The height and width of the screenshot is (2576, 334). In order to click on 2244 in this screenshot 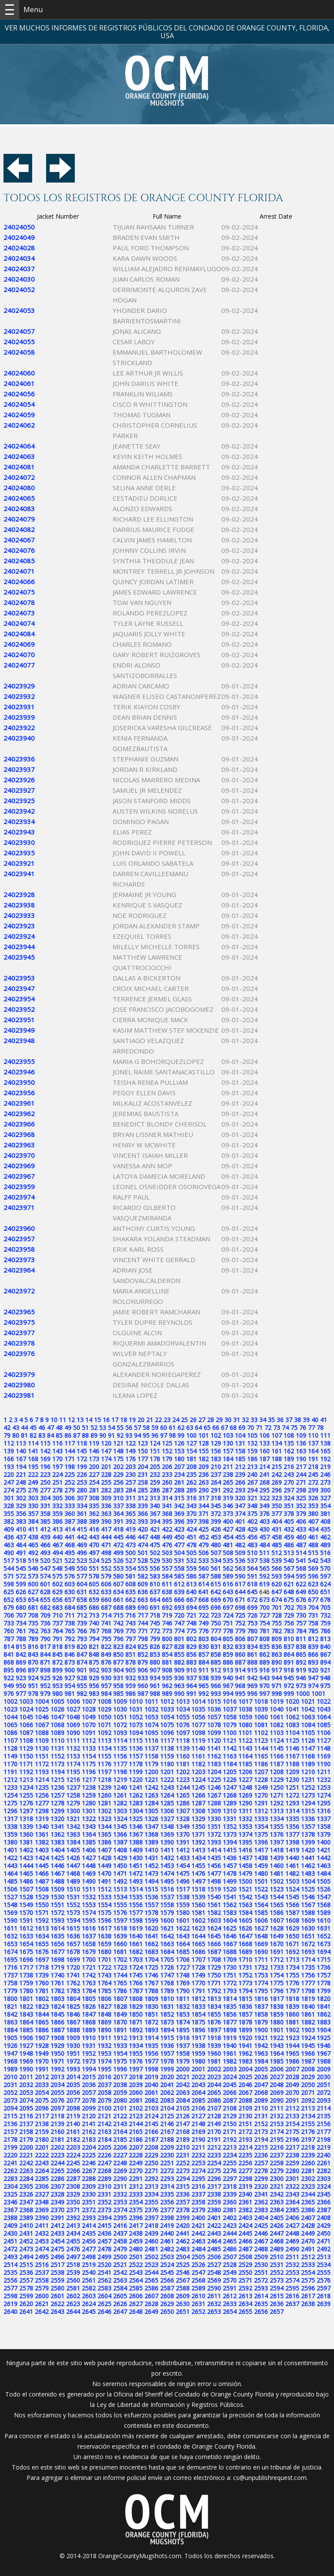, I will do `click(57, 2163)`.